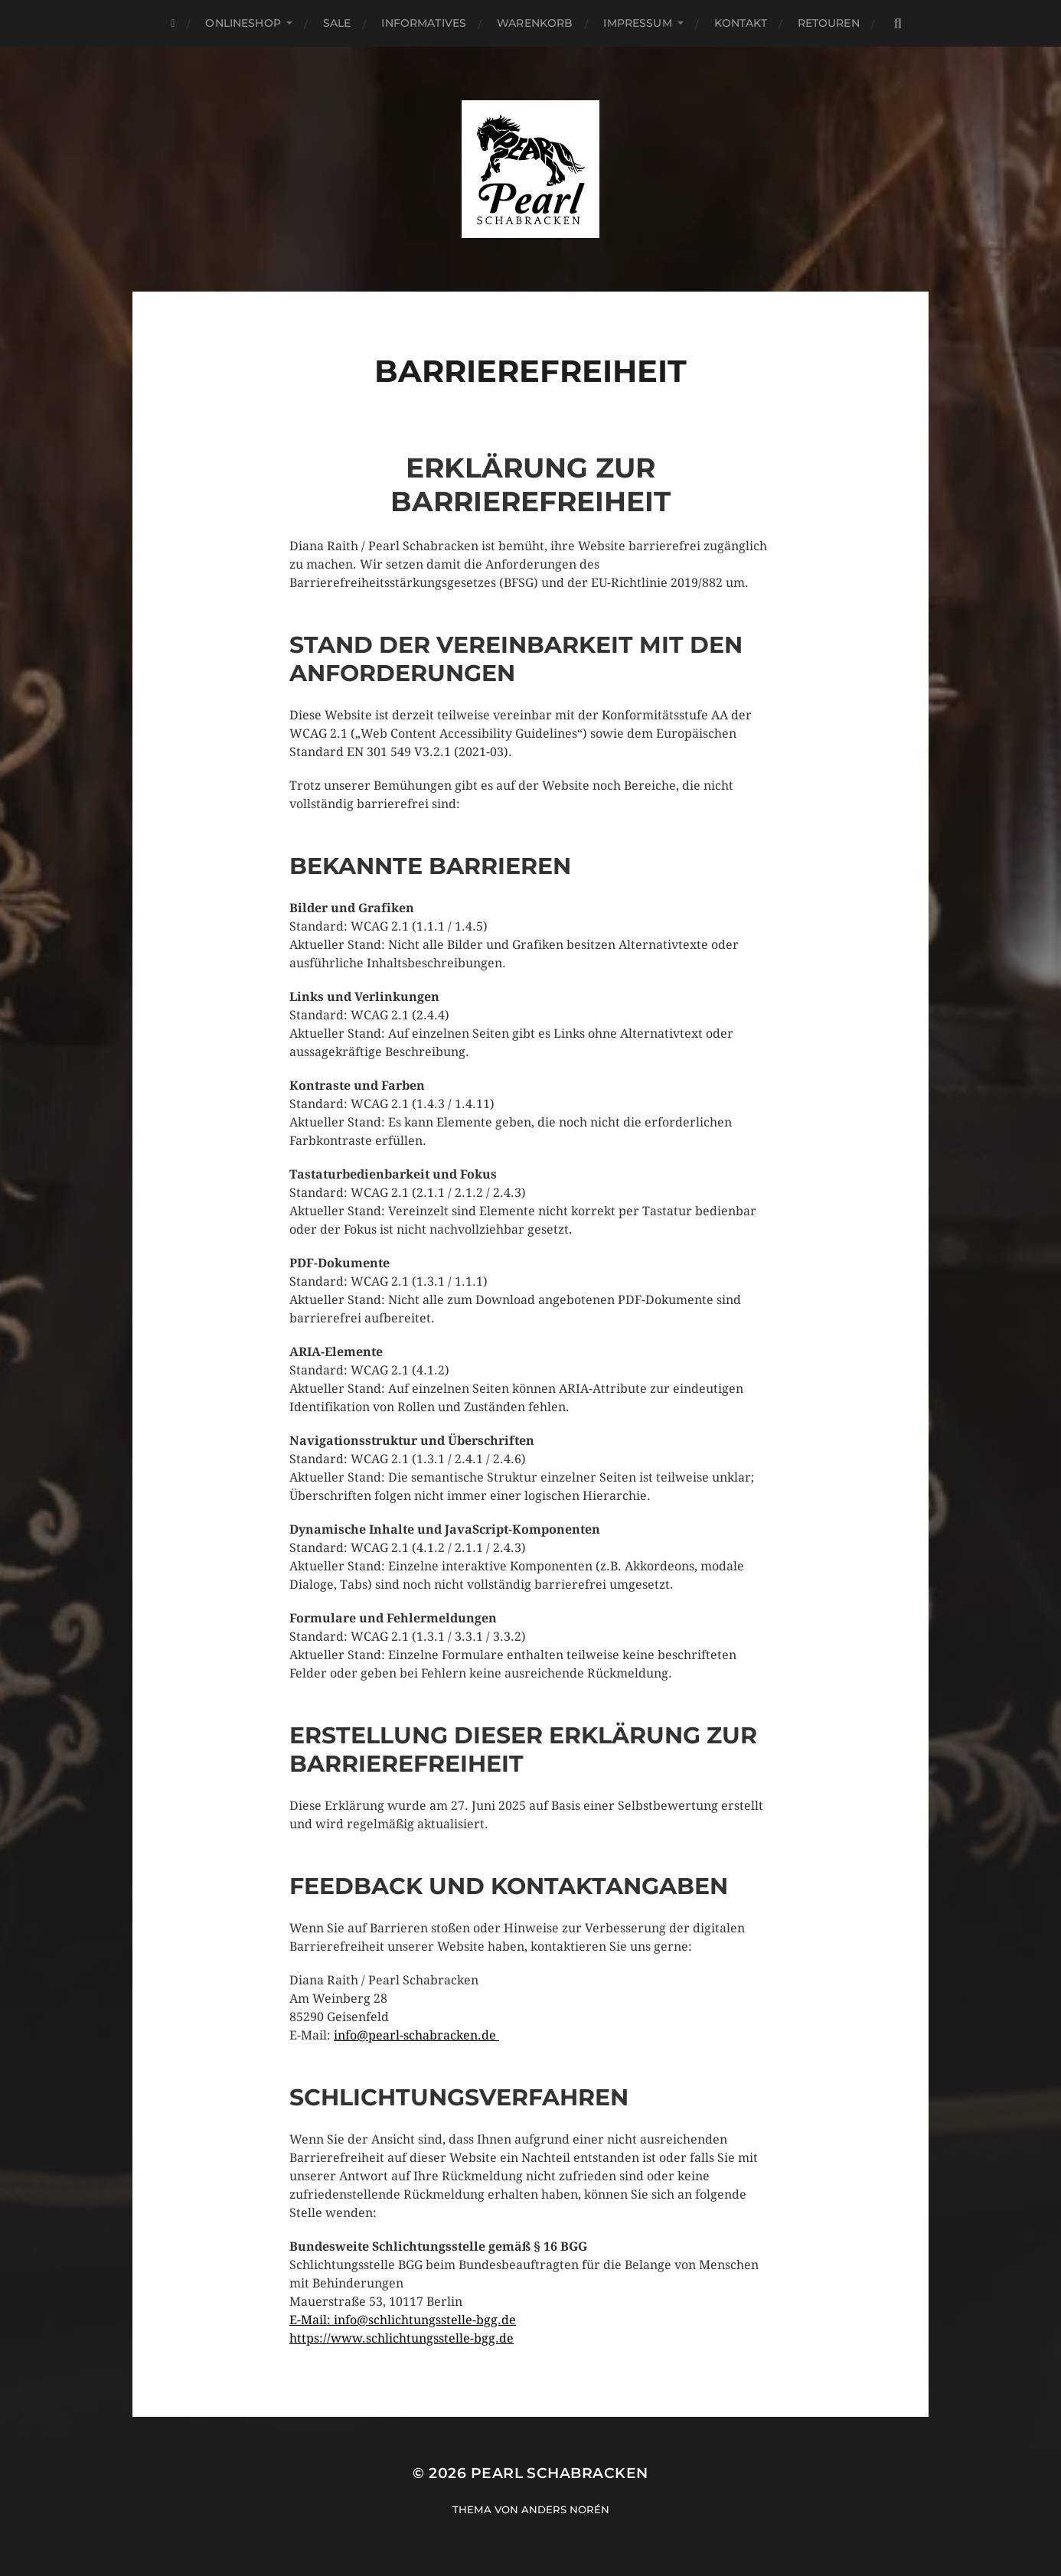 Image resolution: width=1061 pixels, height=2576 pixels. Describe the element at coordinates (423, 23) in the screenshot. I see `Informatives` at that location.